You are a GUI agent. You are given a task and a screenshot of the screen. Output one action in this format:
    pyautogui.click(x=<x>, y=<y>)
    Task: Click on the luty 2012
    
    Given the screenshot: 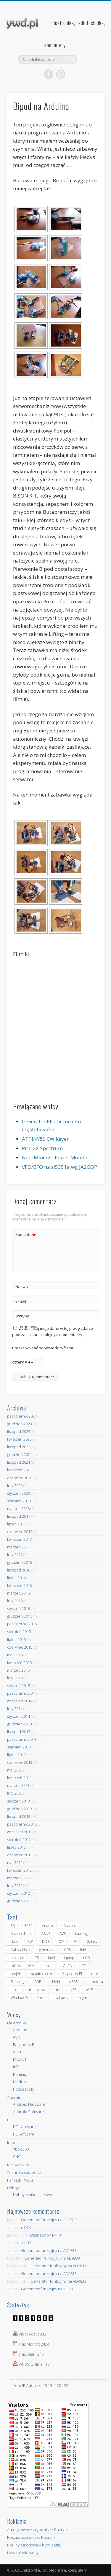 What is the action you would take?
    pyautogui.click(x=14, y=1885)
    